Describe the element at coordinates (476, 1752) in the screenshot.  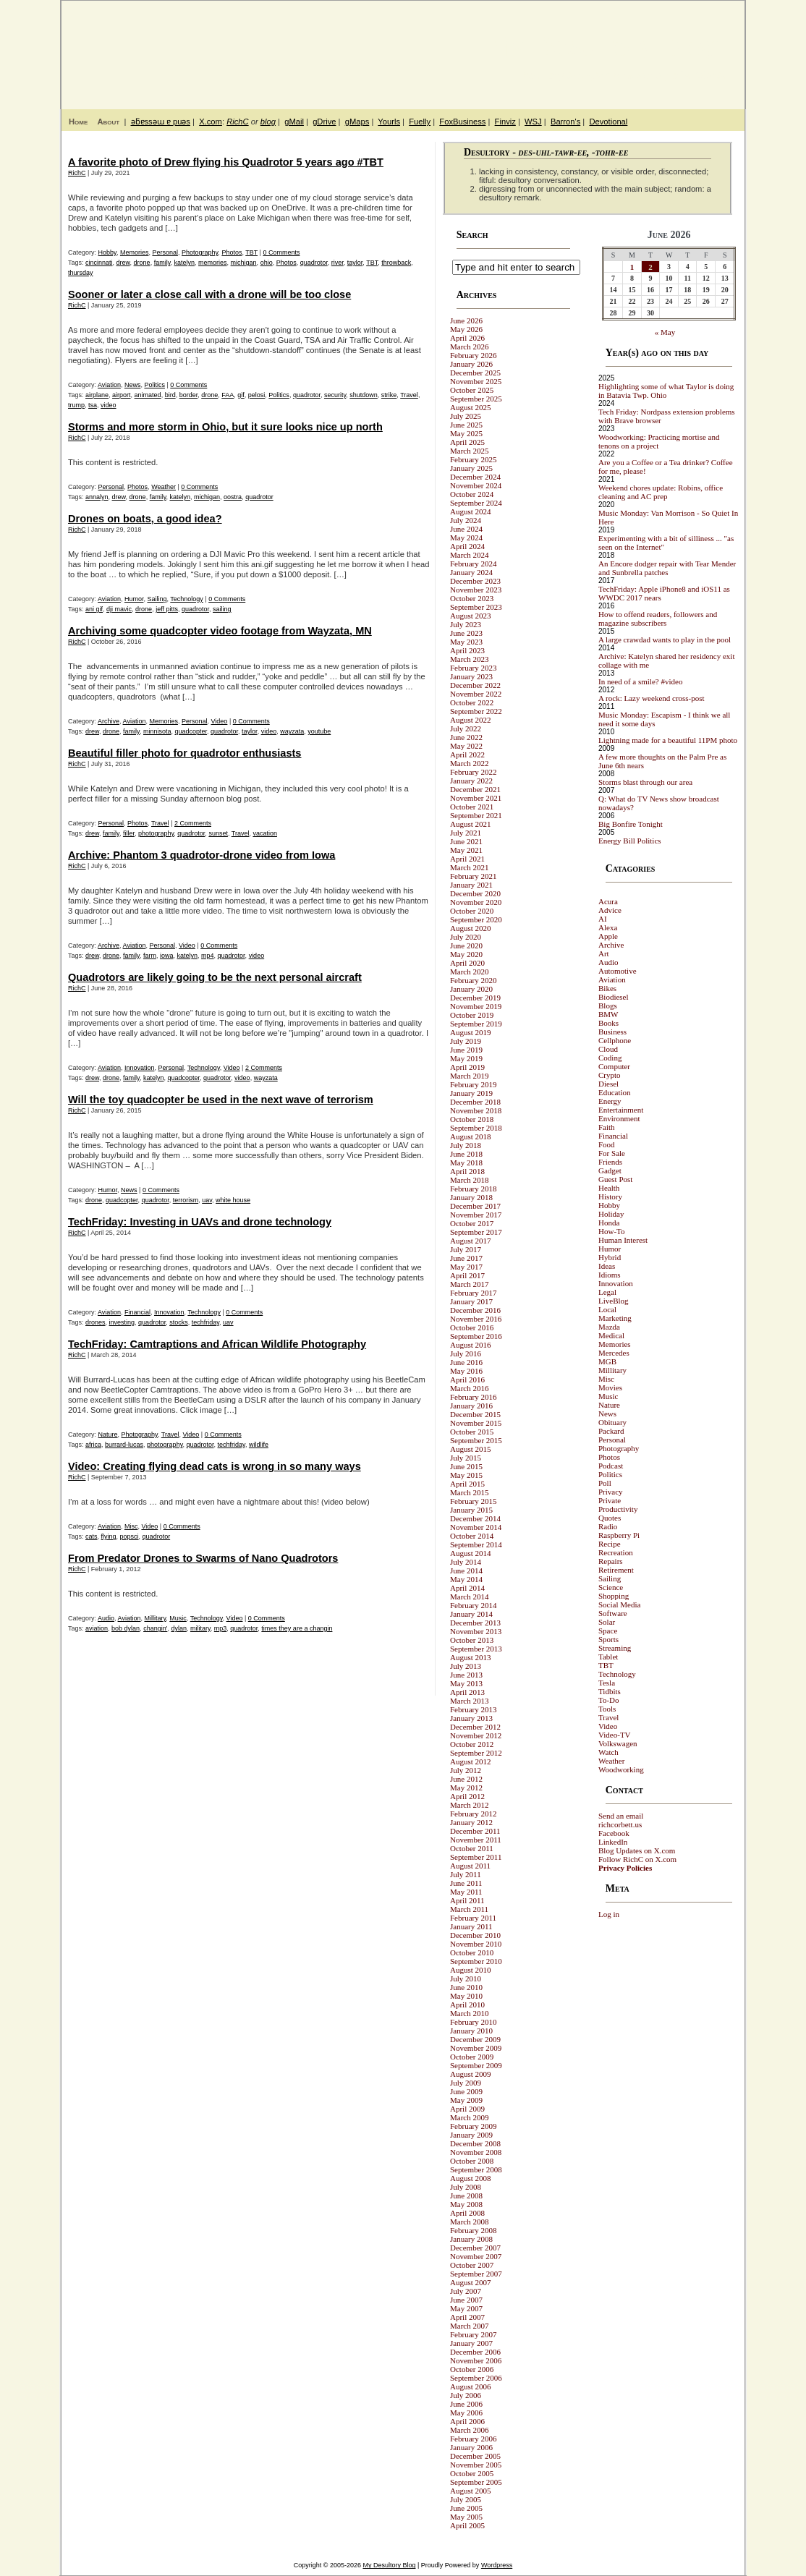
I see `September 2012` at that location.